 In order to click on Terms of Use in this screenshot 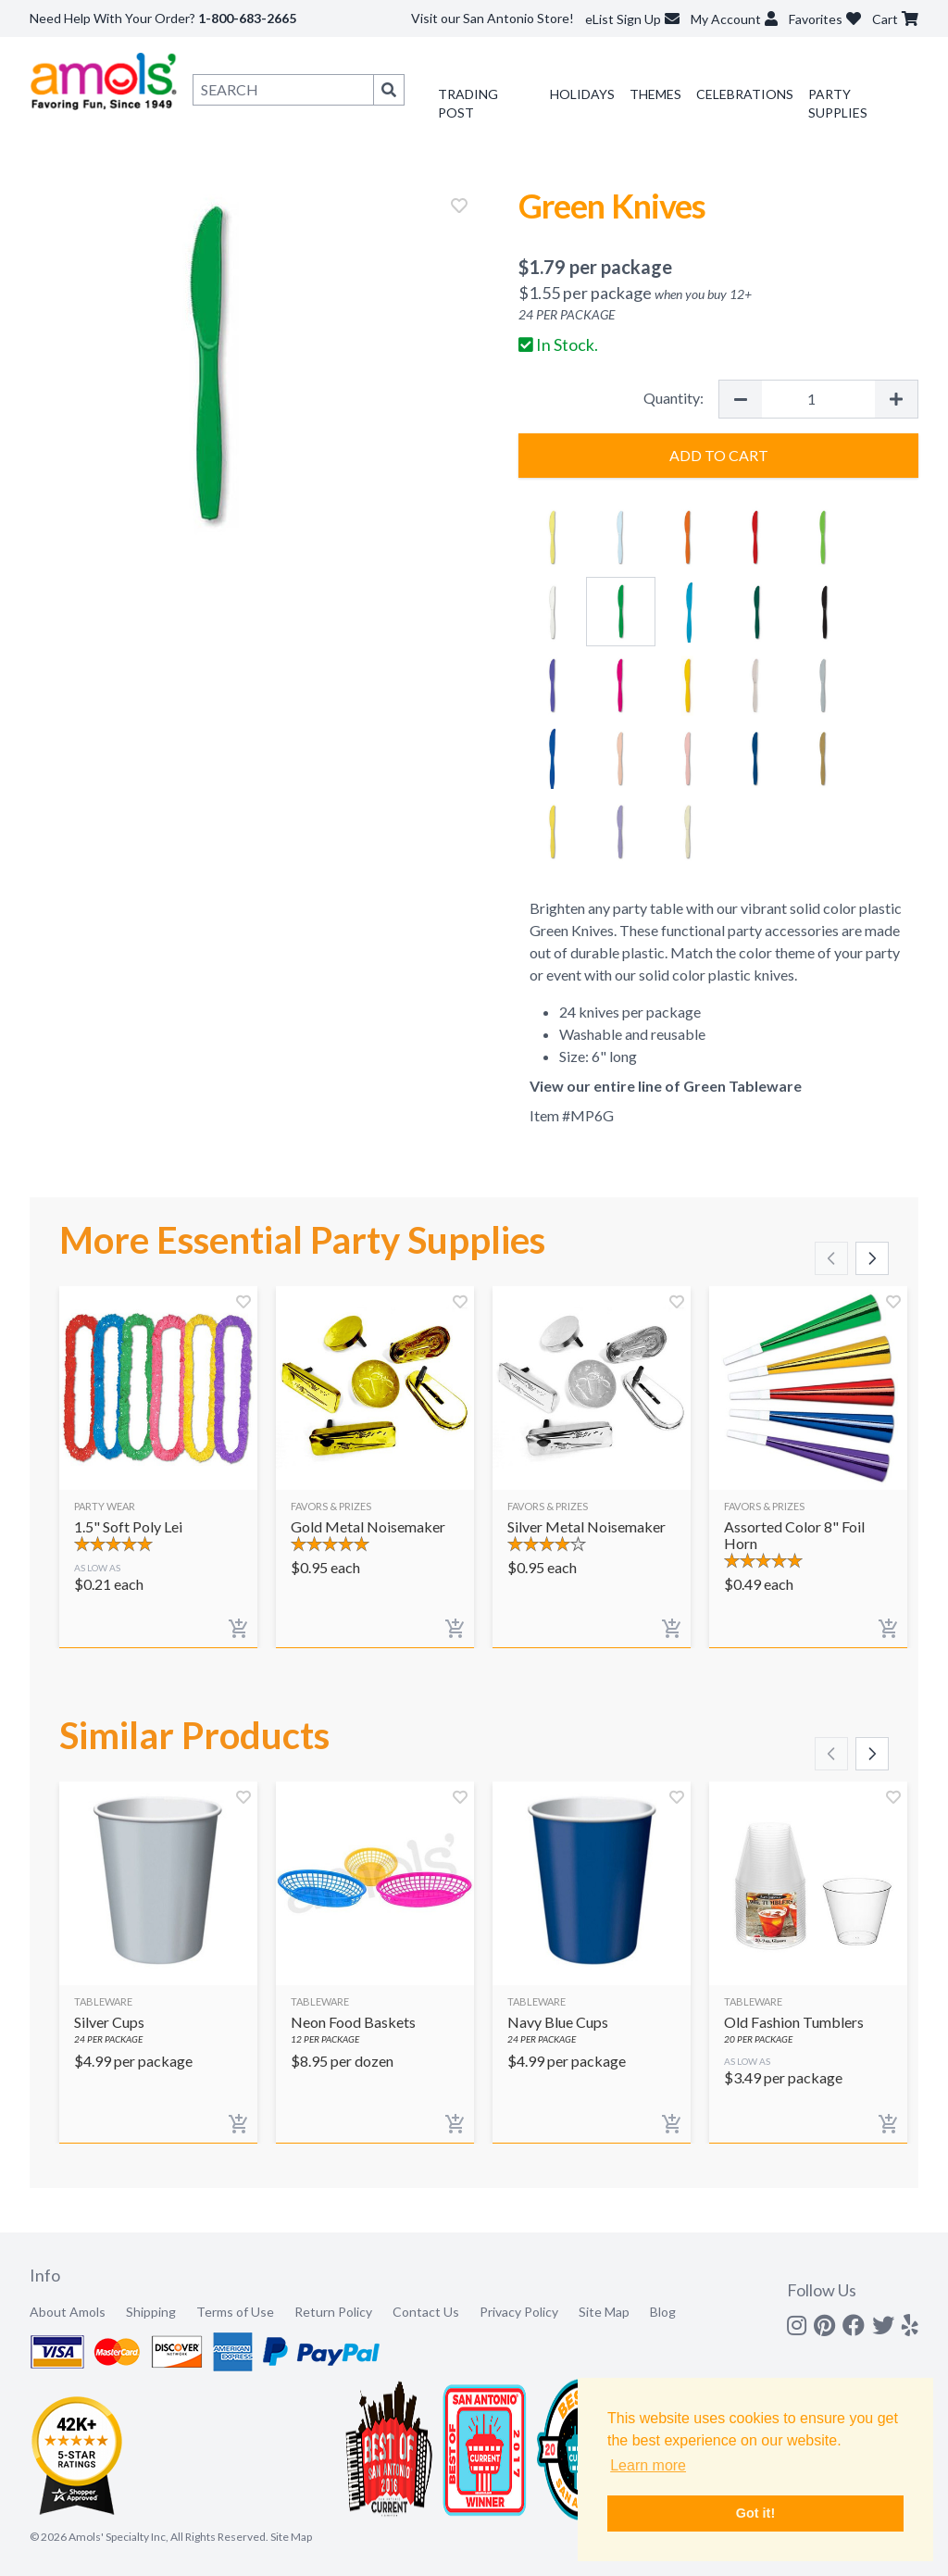, I will do `click(235, 2312)`.